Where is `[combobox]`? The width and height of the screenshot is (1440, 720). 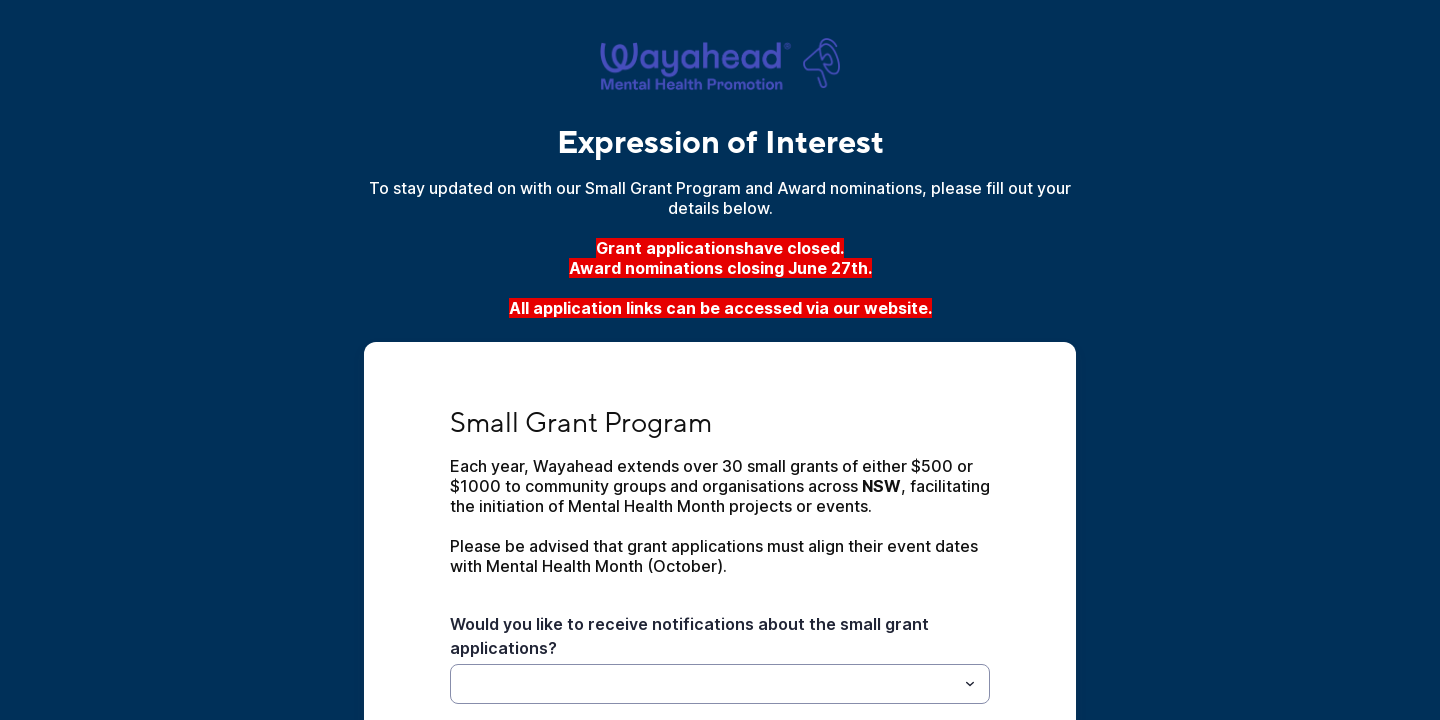 [combobox] is located at coordinates (720, 684).